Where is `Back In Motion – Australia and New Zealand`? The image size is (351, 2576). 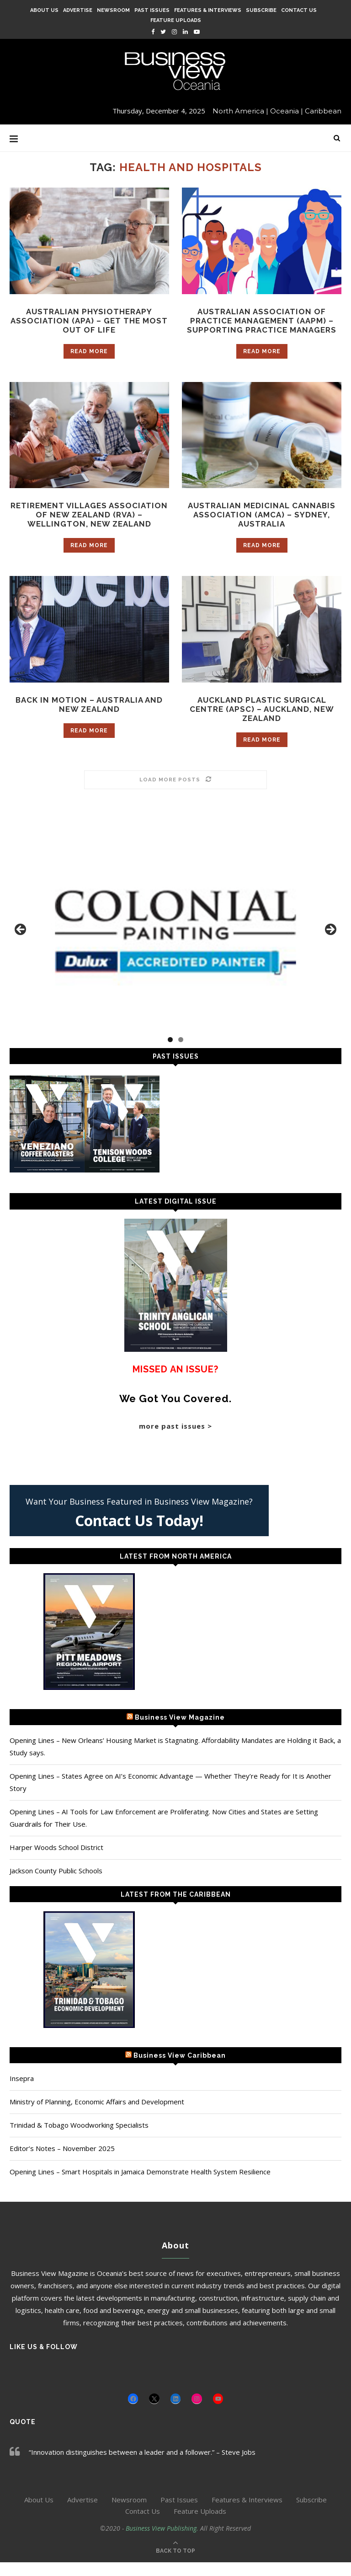
Back In Motion – Australia and New Zealand is located at coordinates (89, 717).